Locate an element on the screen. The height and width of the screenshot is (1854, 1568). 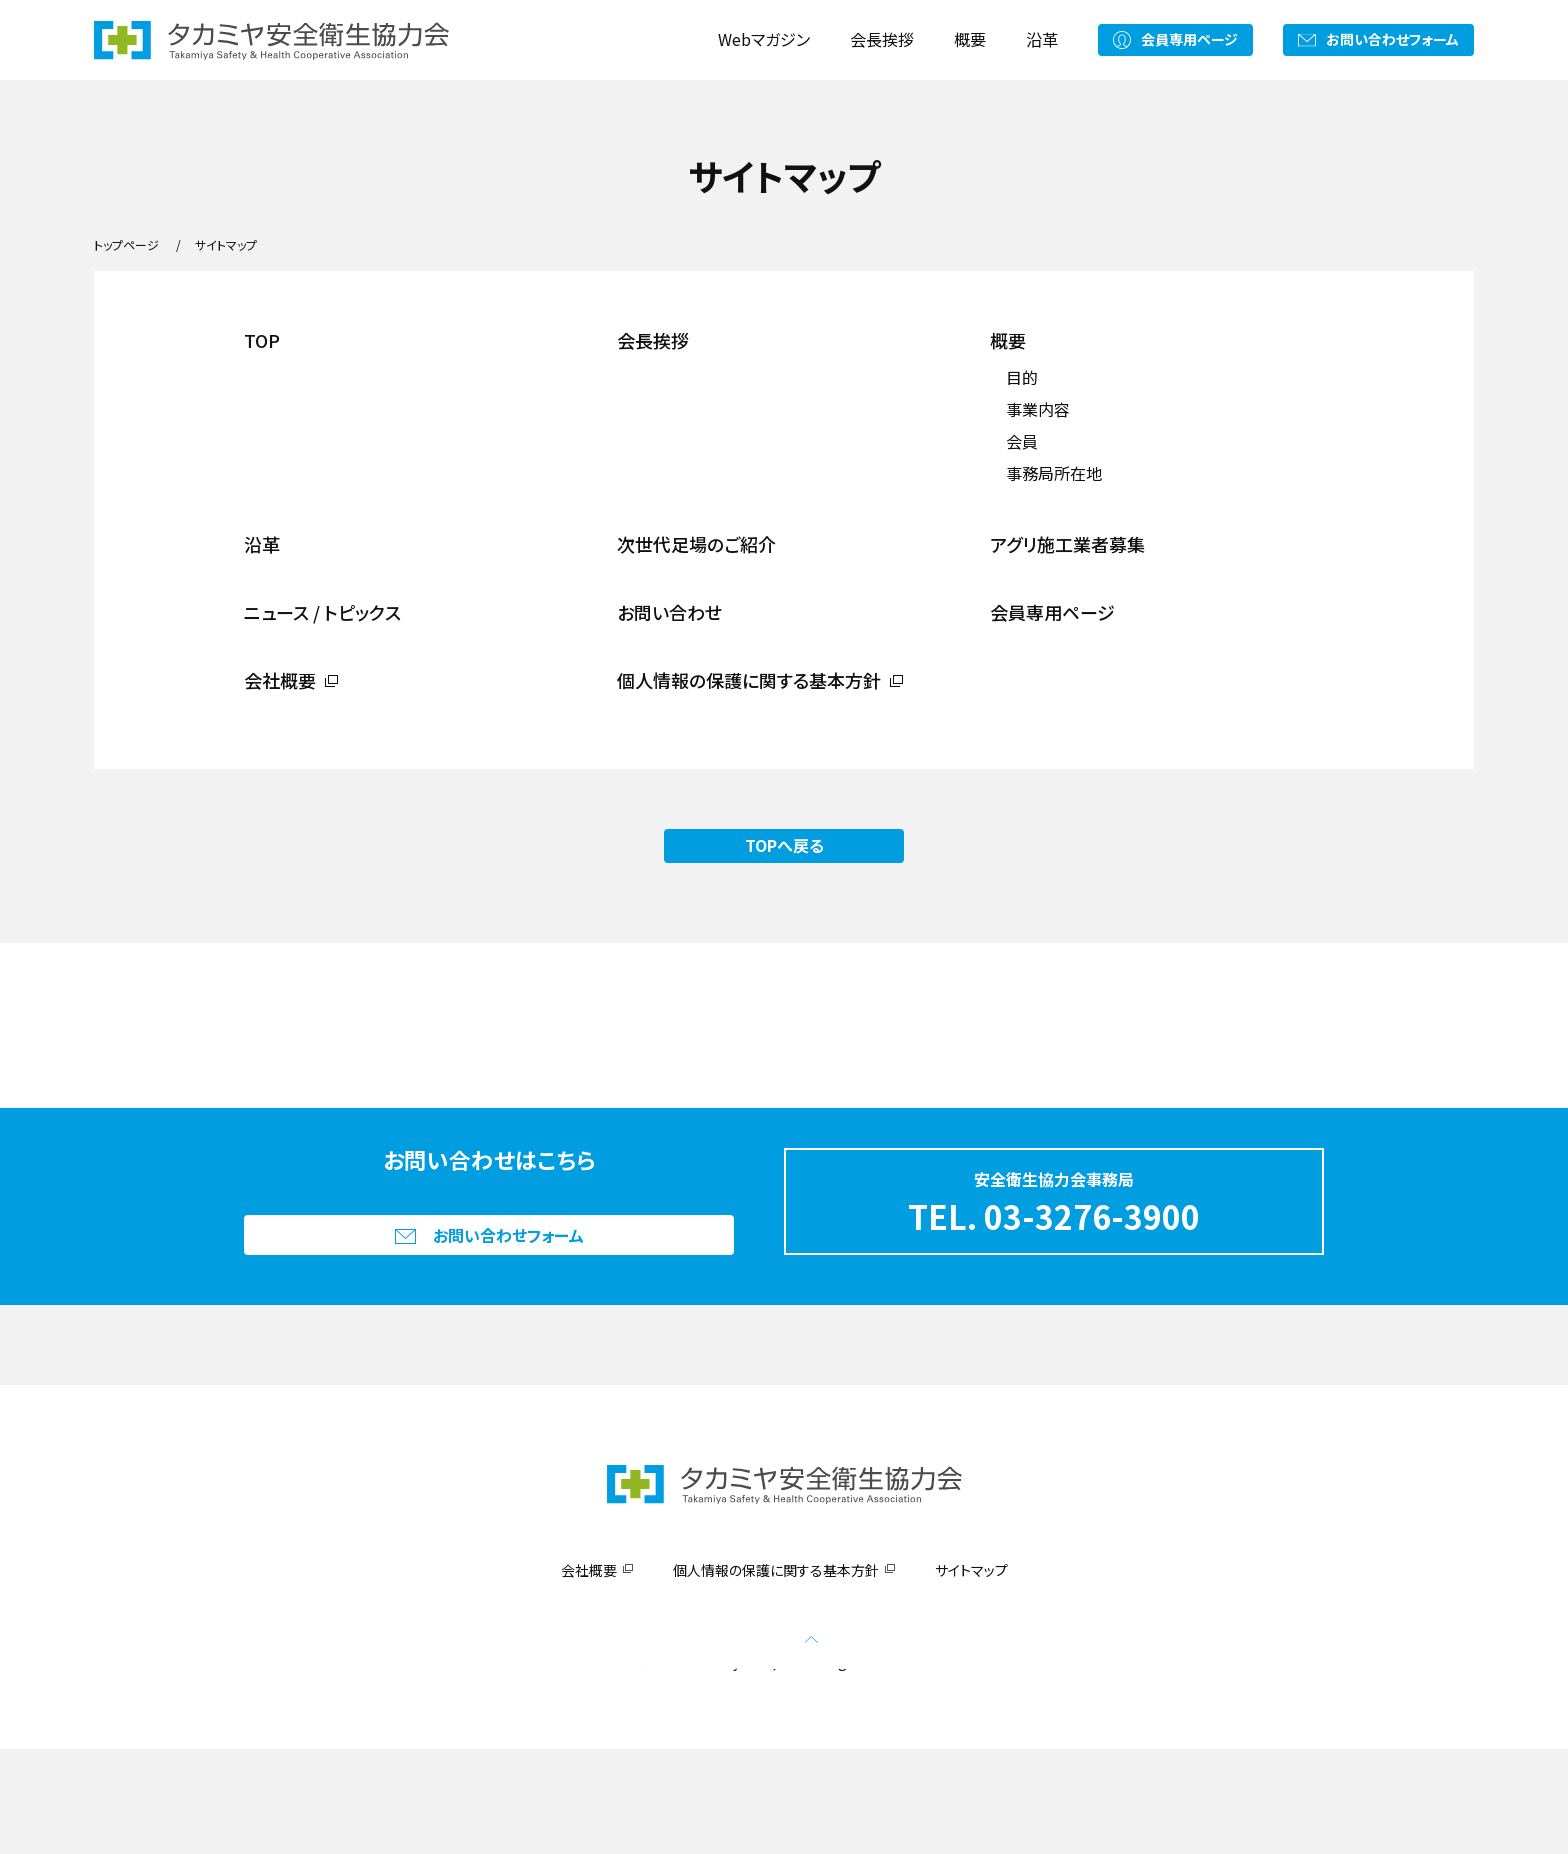
概要 is located at coordinates (970, 39).